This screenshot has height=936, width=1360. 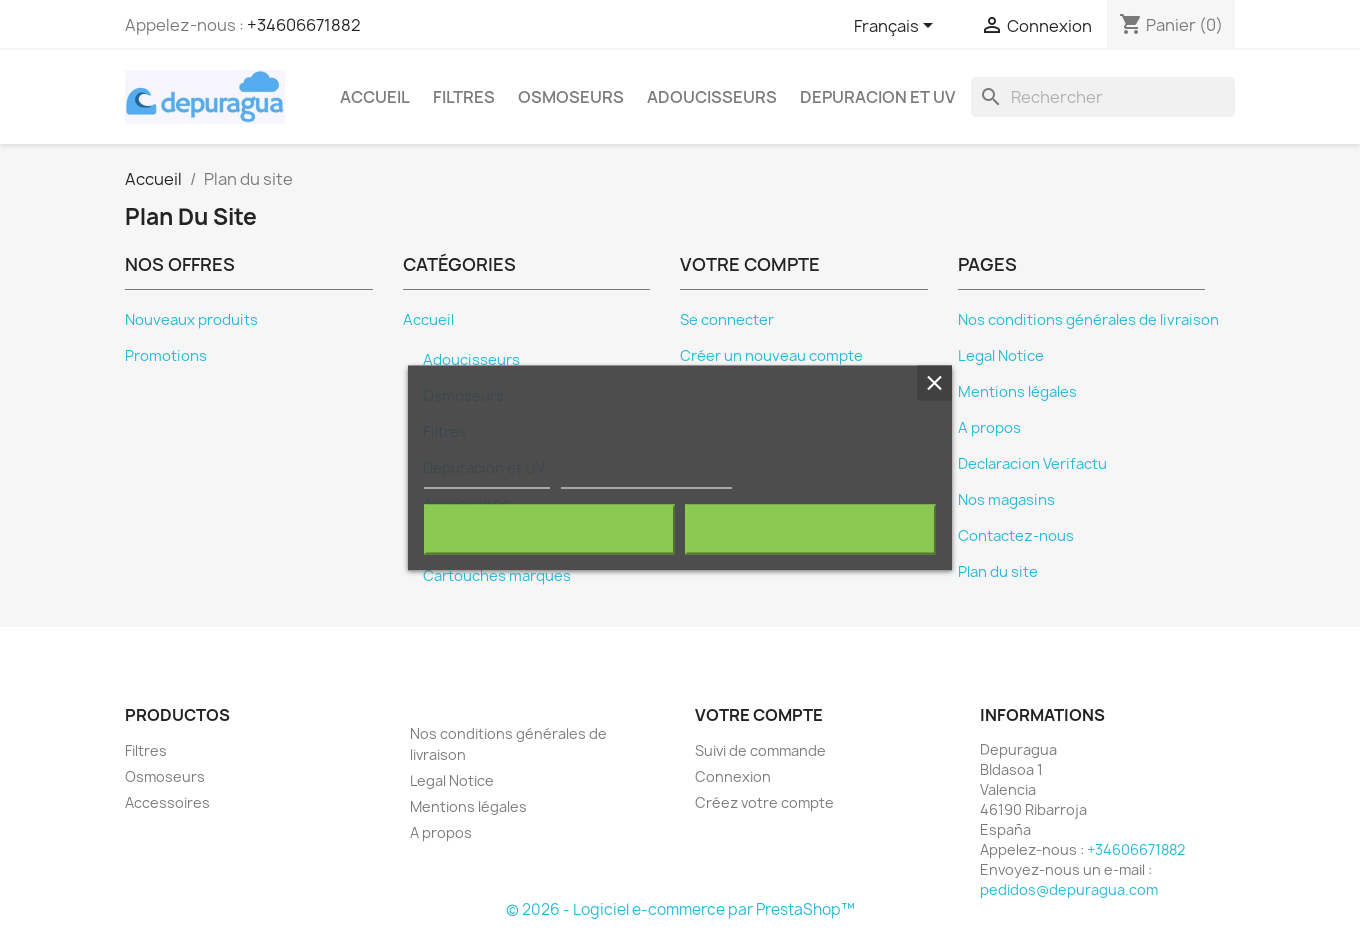 I want to click on Nouveaux produits, so click(x=191, y=320).